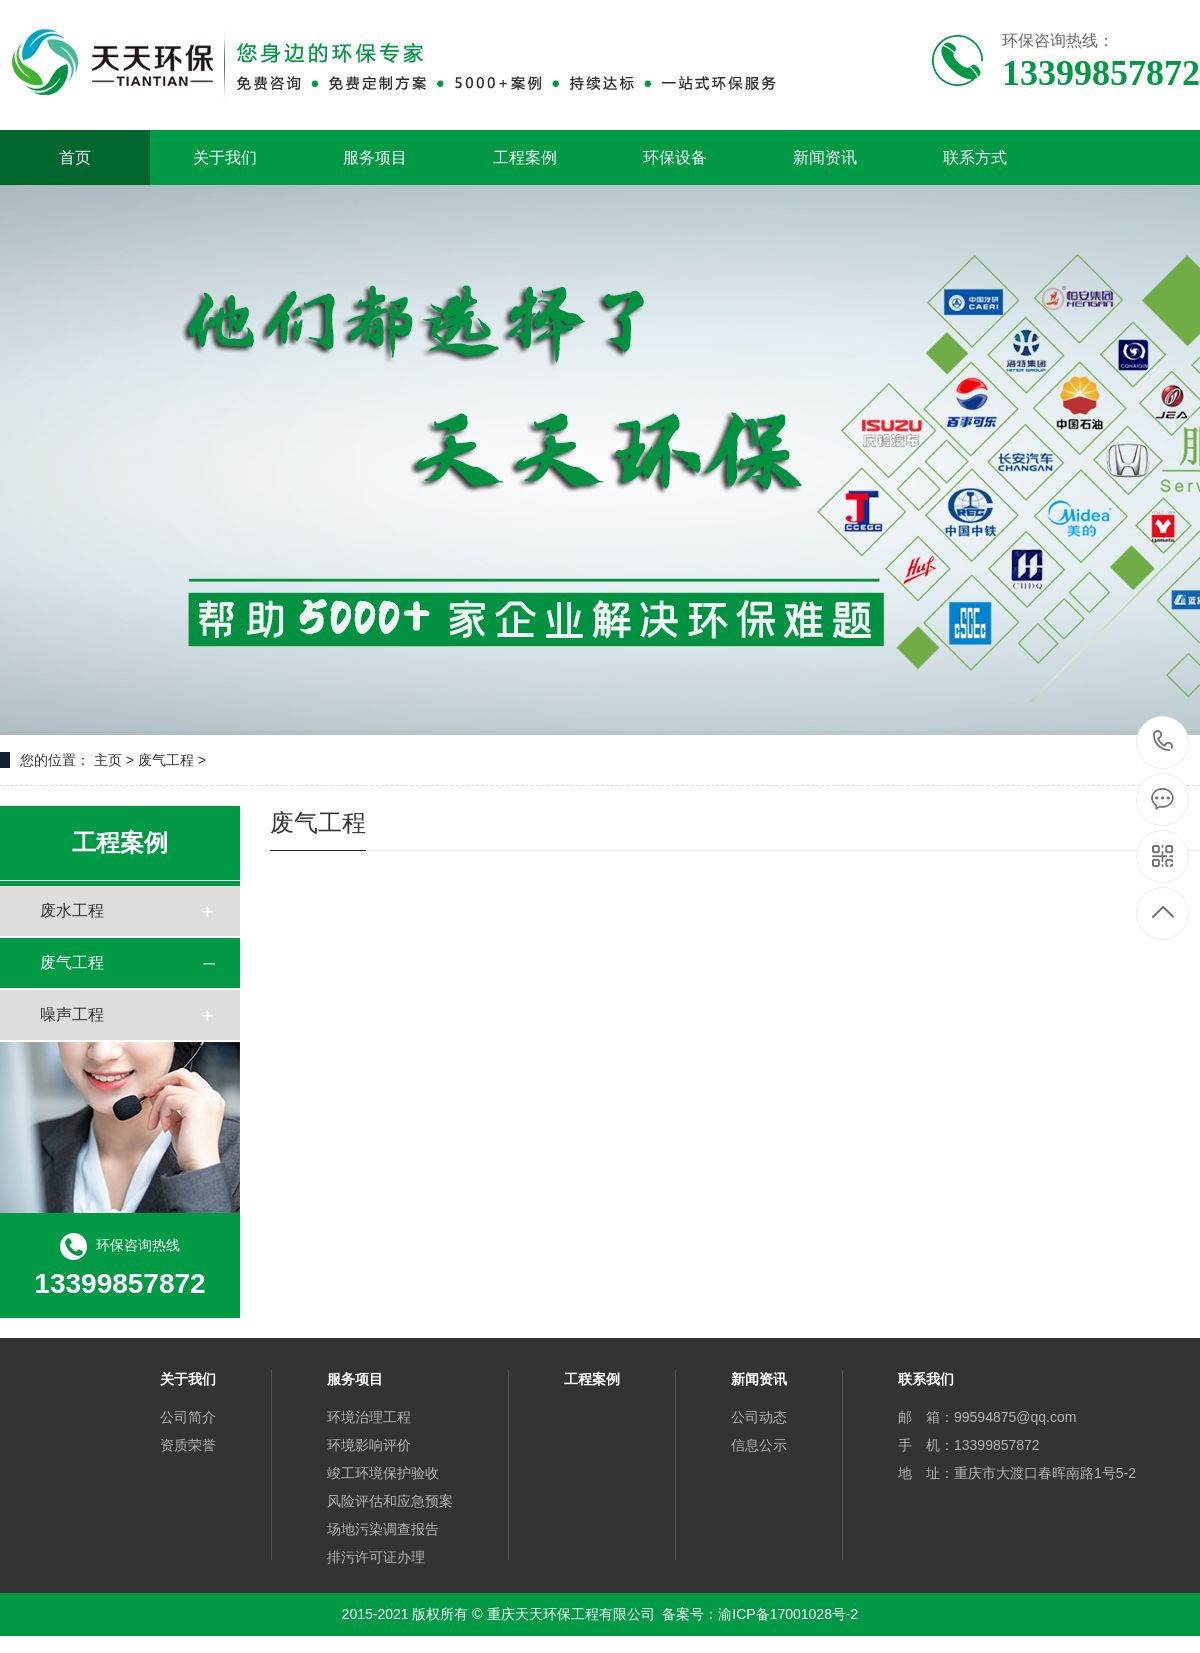 This screenshot has width=1200, height=1653. Describe the element at coordinates (369, 1445) in the screenshot. I see `环境影响评价` at that location.